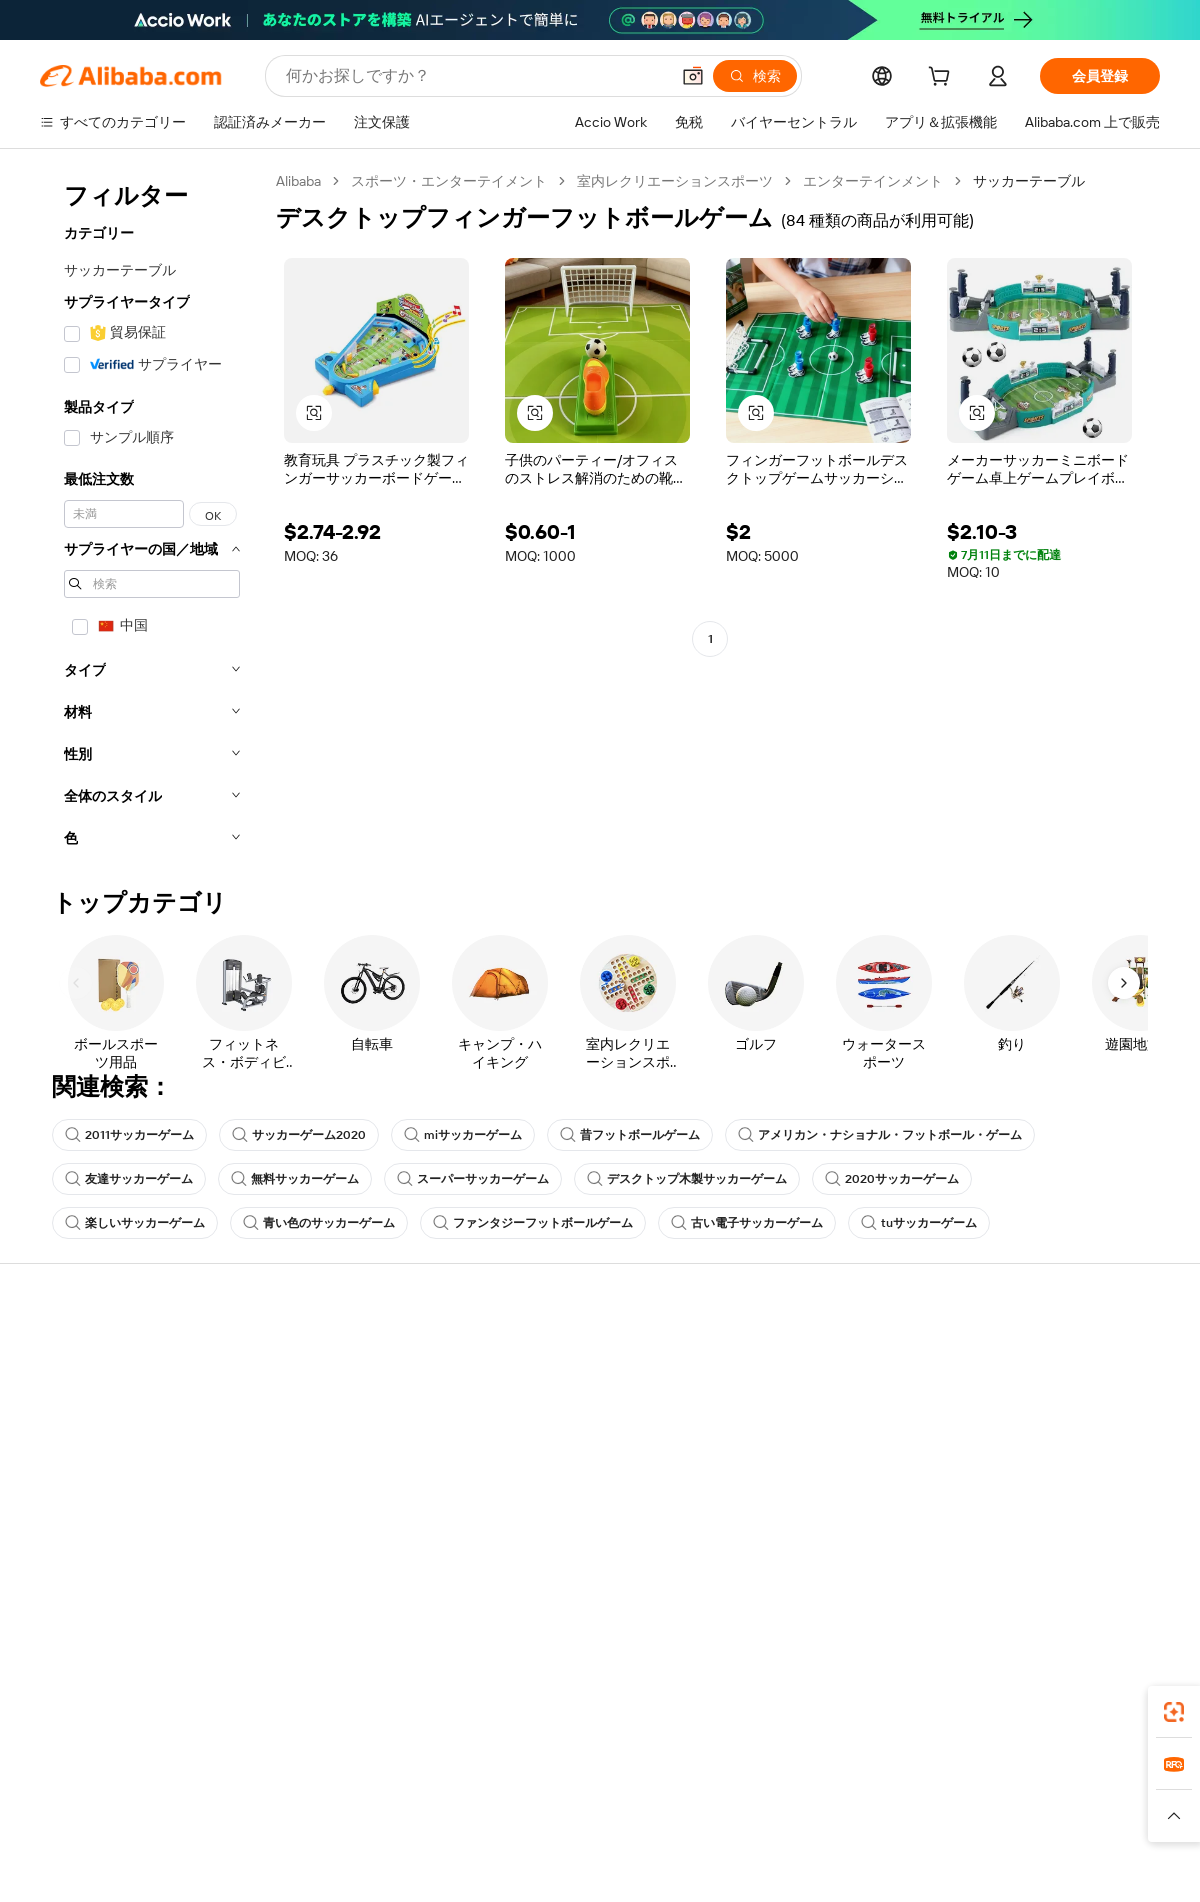 This screenshot has width=1200, height=1902. I want to click on Alibaba.com について, so click(1027, 1355).